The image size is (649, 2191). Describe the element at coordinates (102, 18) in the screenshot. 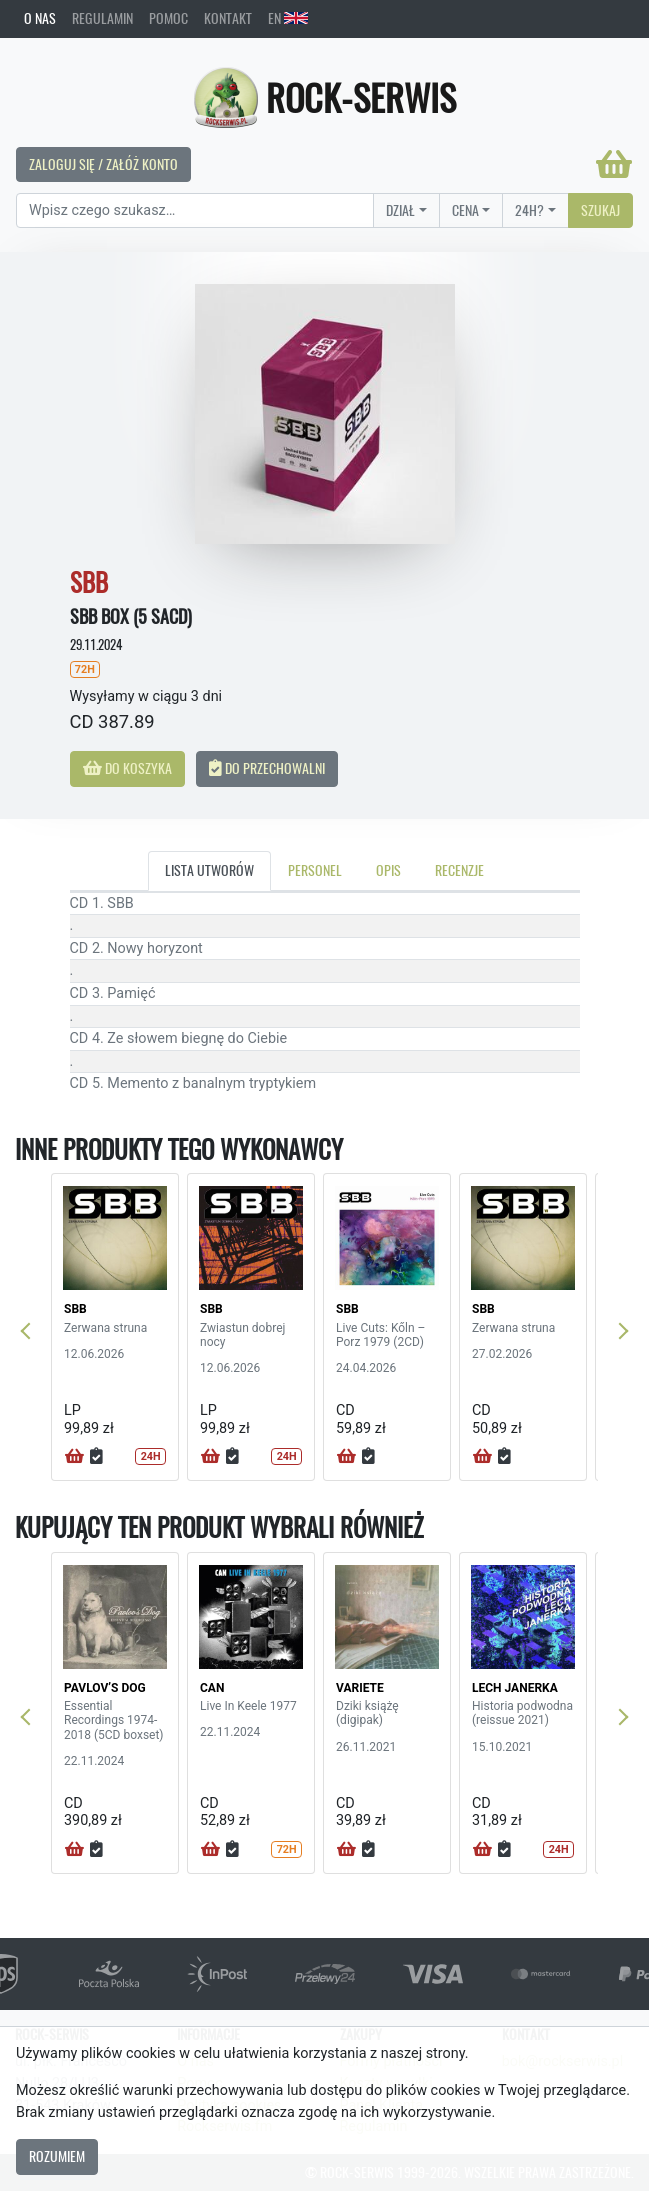

I see `Regulamin` at that location.